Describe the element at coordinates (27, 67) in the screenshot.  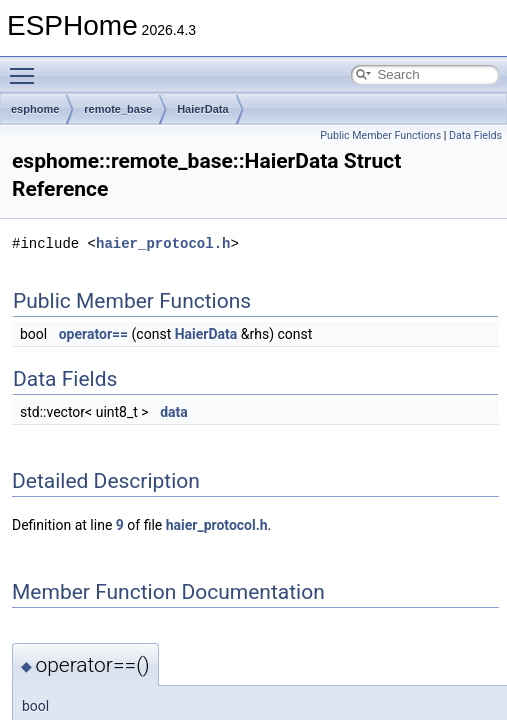
I see `Toggle main menu visibility` at that location.